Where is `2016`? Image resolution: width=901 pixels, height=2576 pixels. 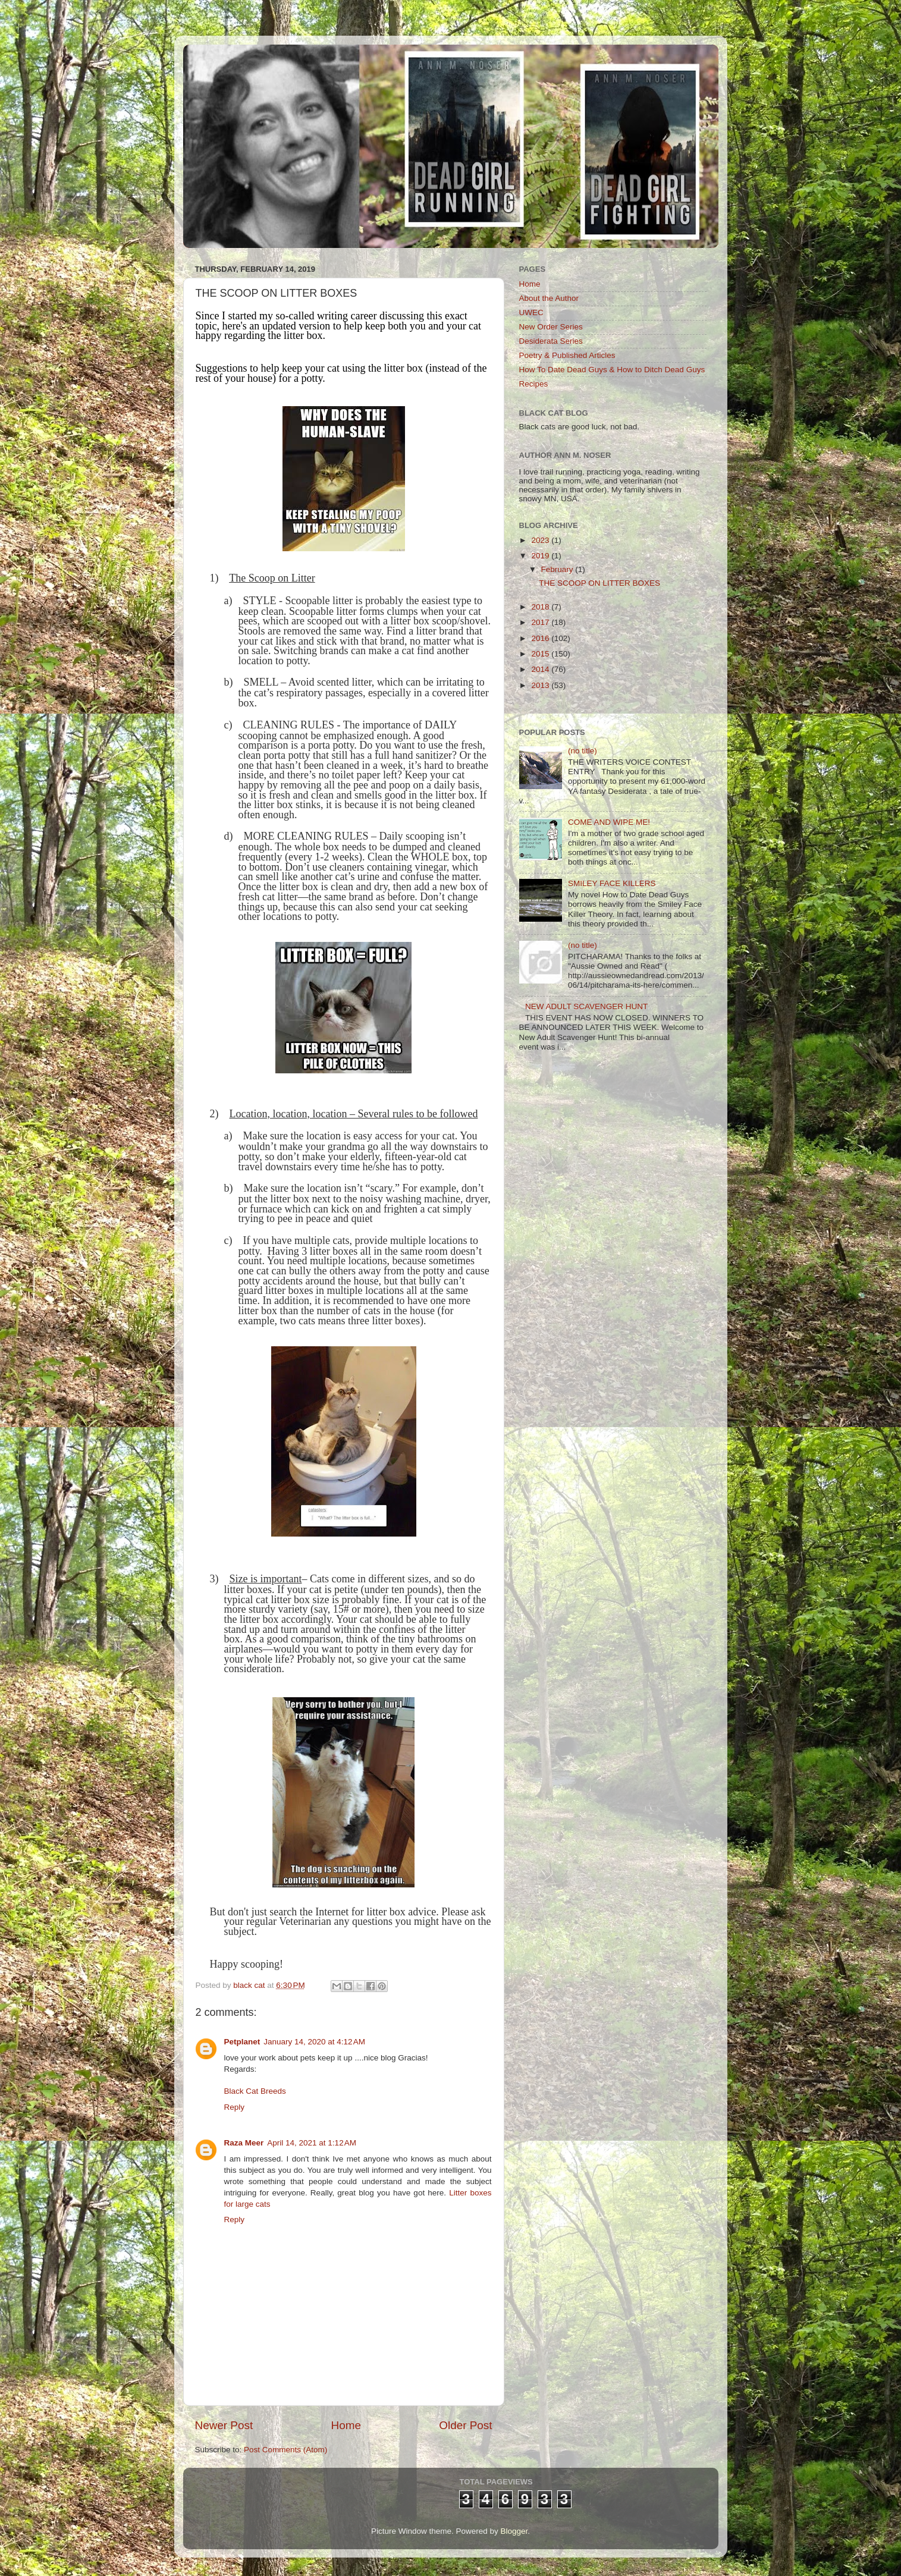
2016 is located at coordinates (541, 638).